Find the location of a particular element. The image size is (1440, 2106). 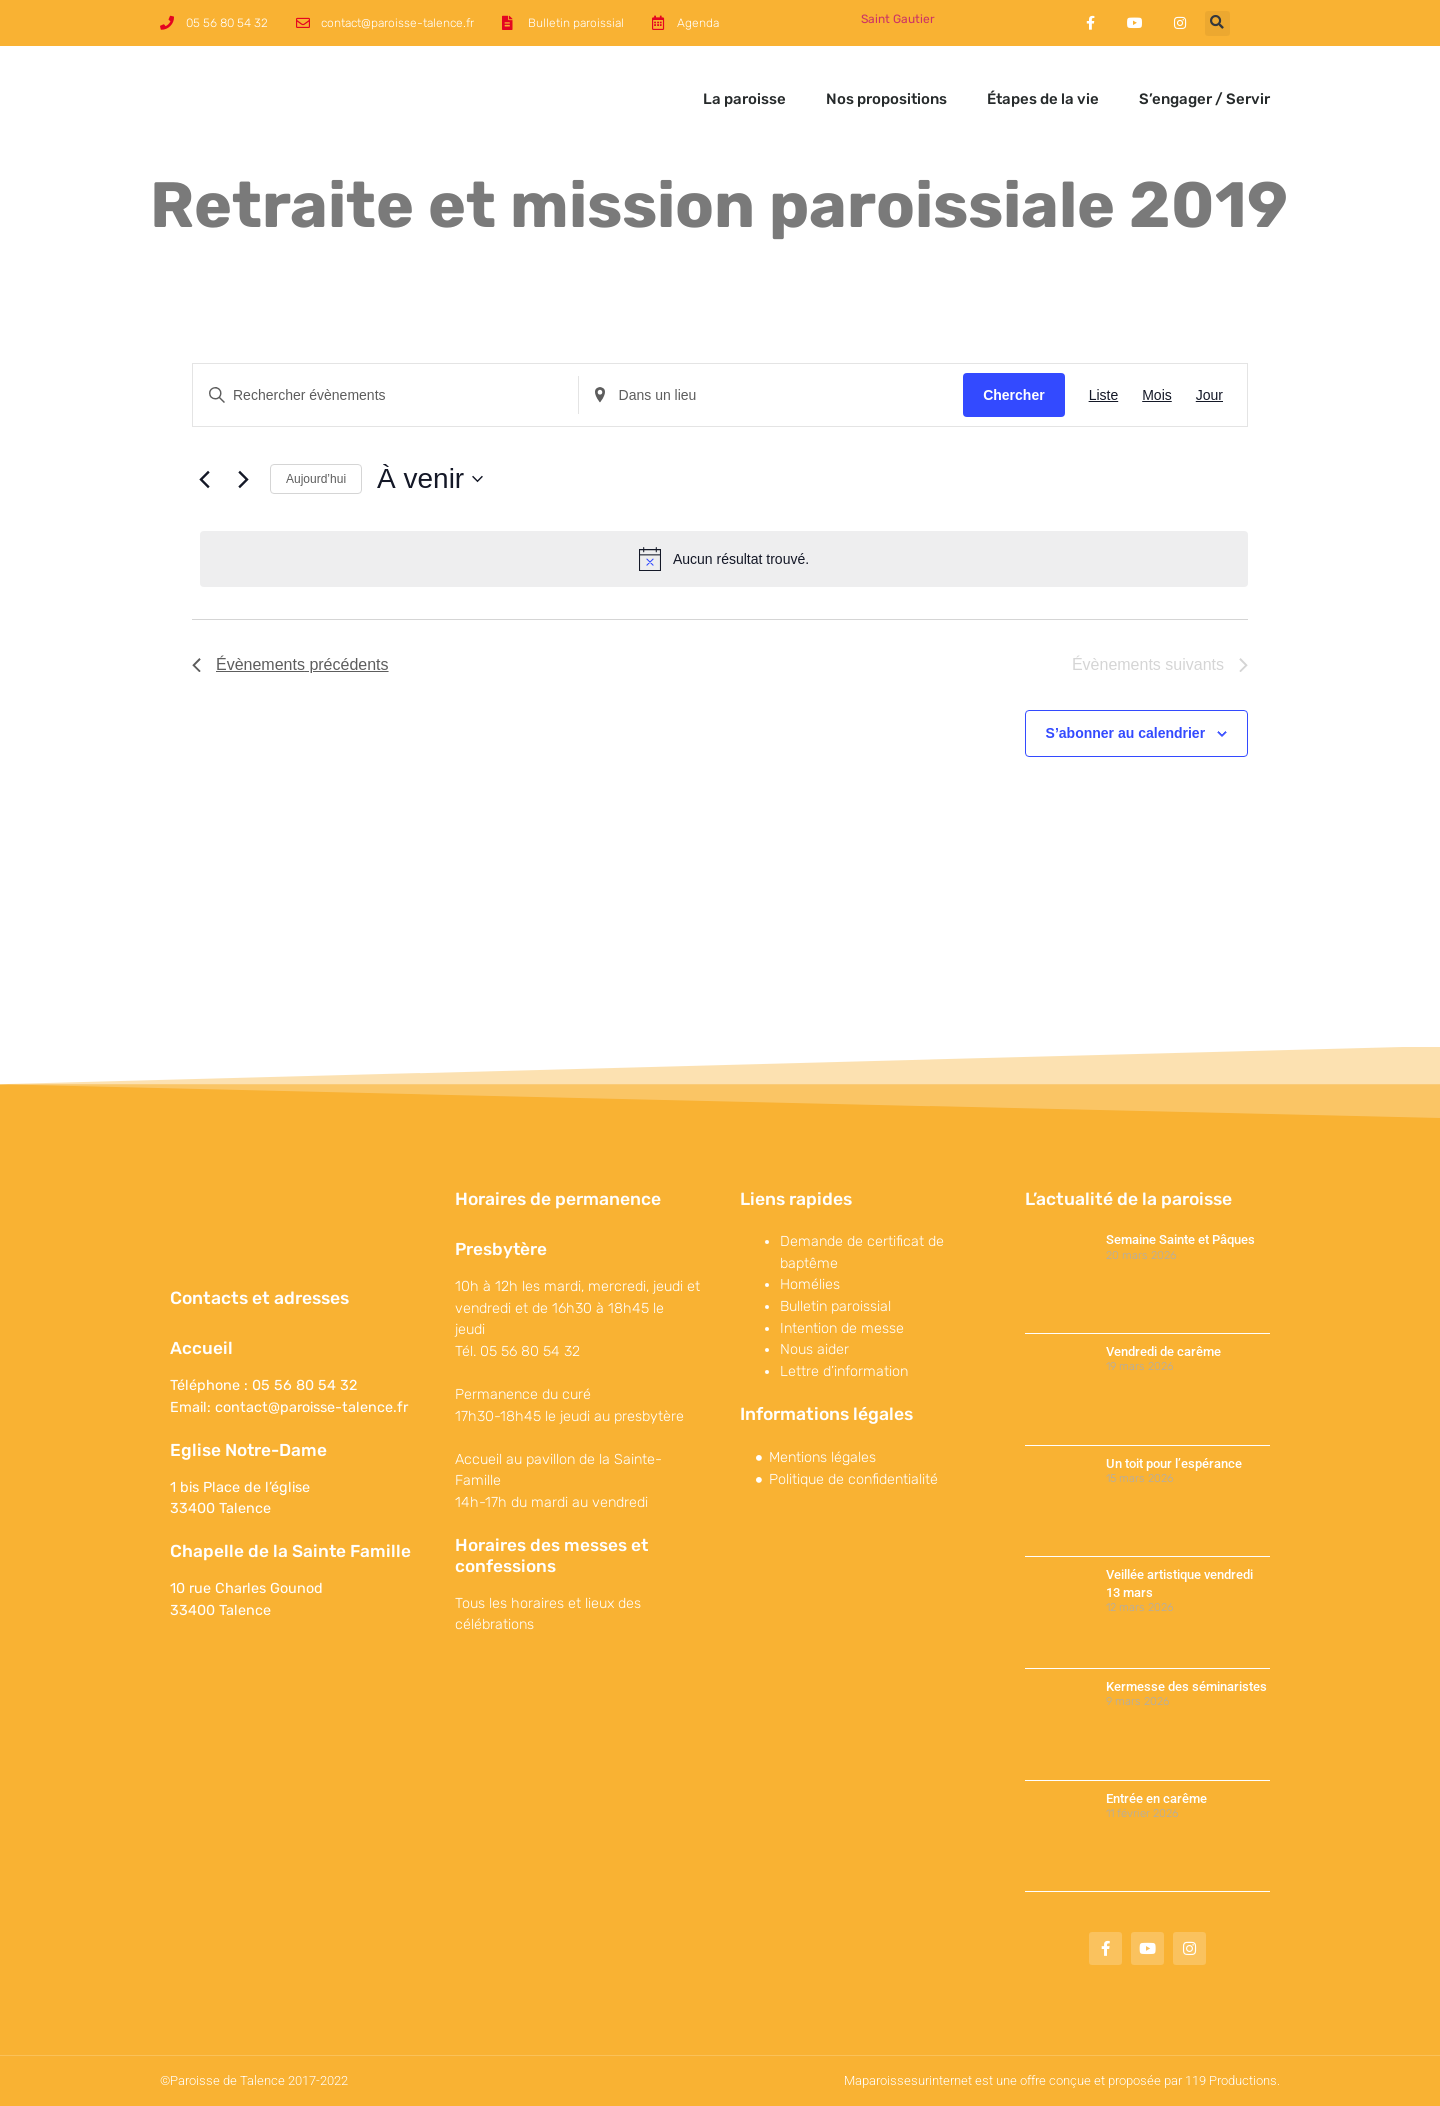

Étapes de la vie is located at coordinates (1043, 99).